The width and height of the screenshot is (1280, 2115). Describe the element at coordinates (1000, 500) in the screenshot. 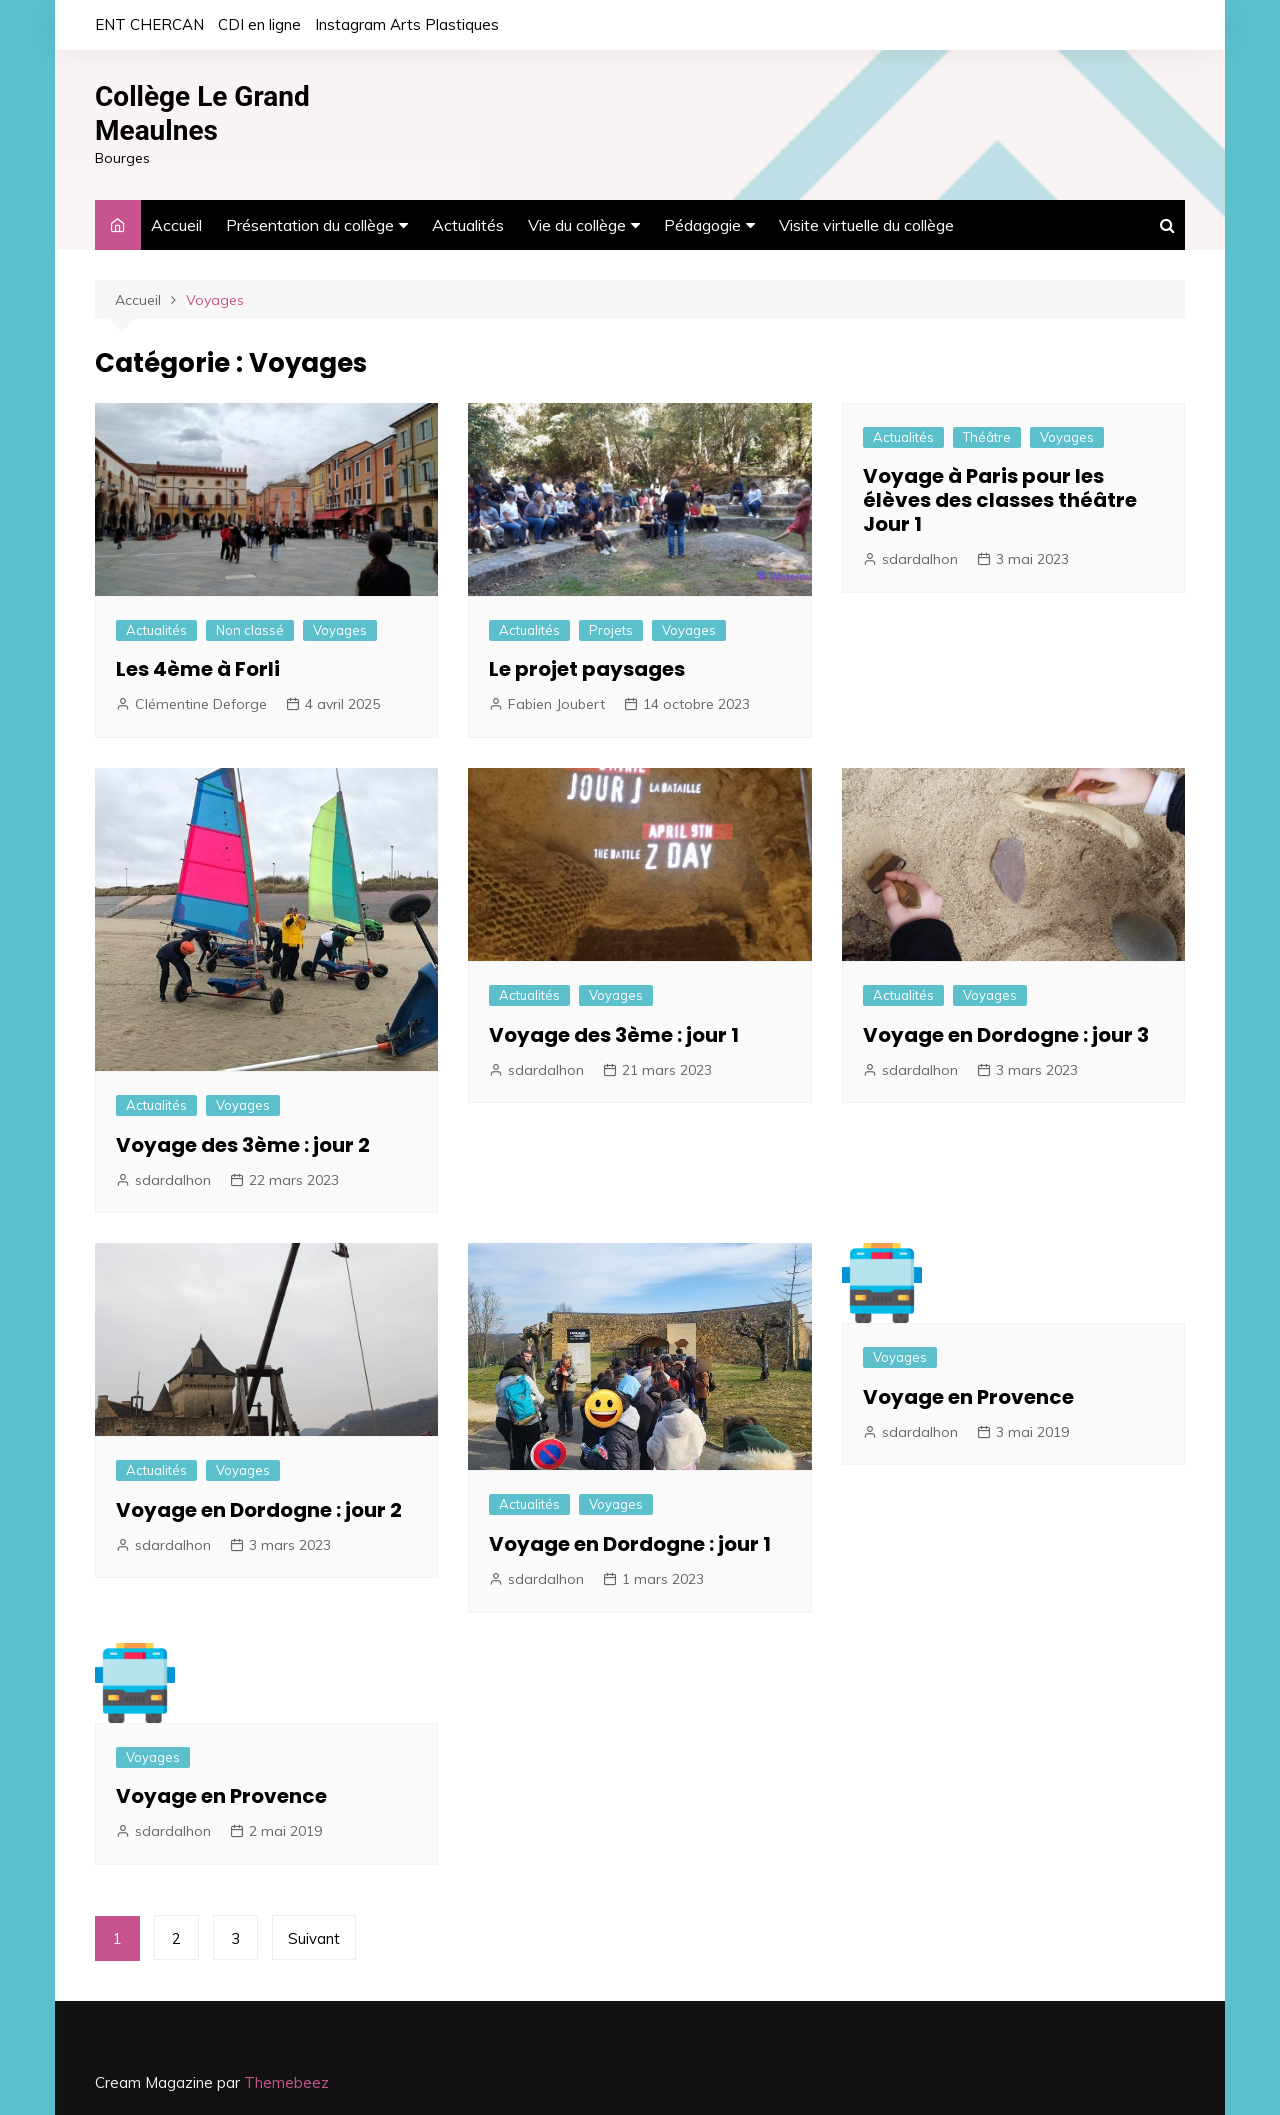

I see `Voyage à Paris pour les élèves des classes théâtre Jour 1` at that location.